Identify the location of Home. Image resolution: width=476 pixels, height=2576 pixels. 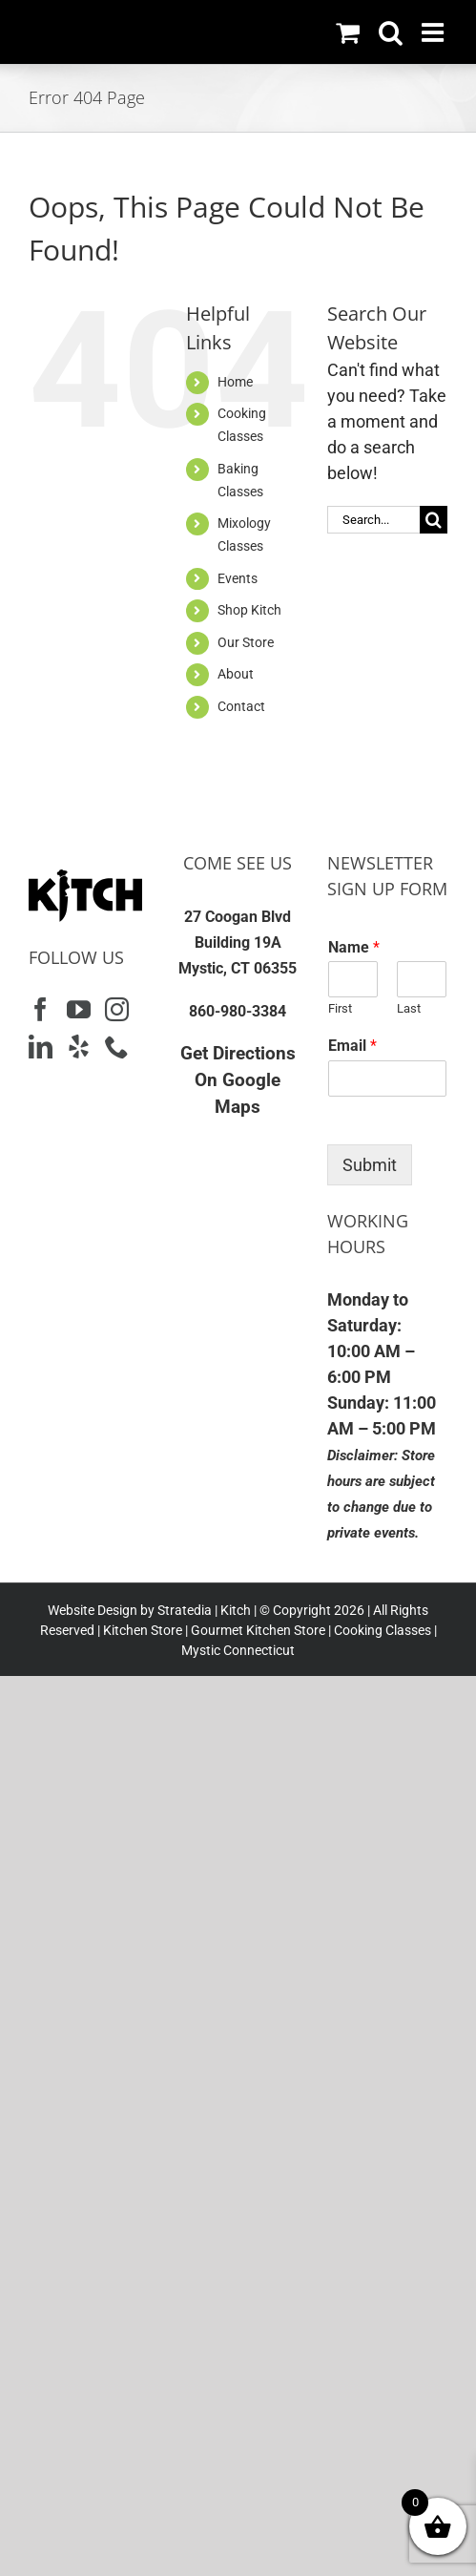
(235, 381).